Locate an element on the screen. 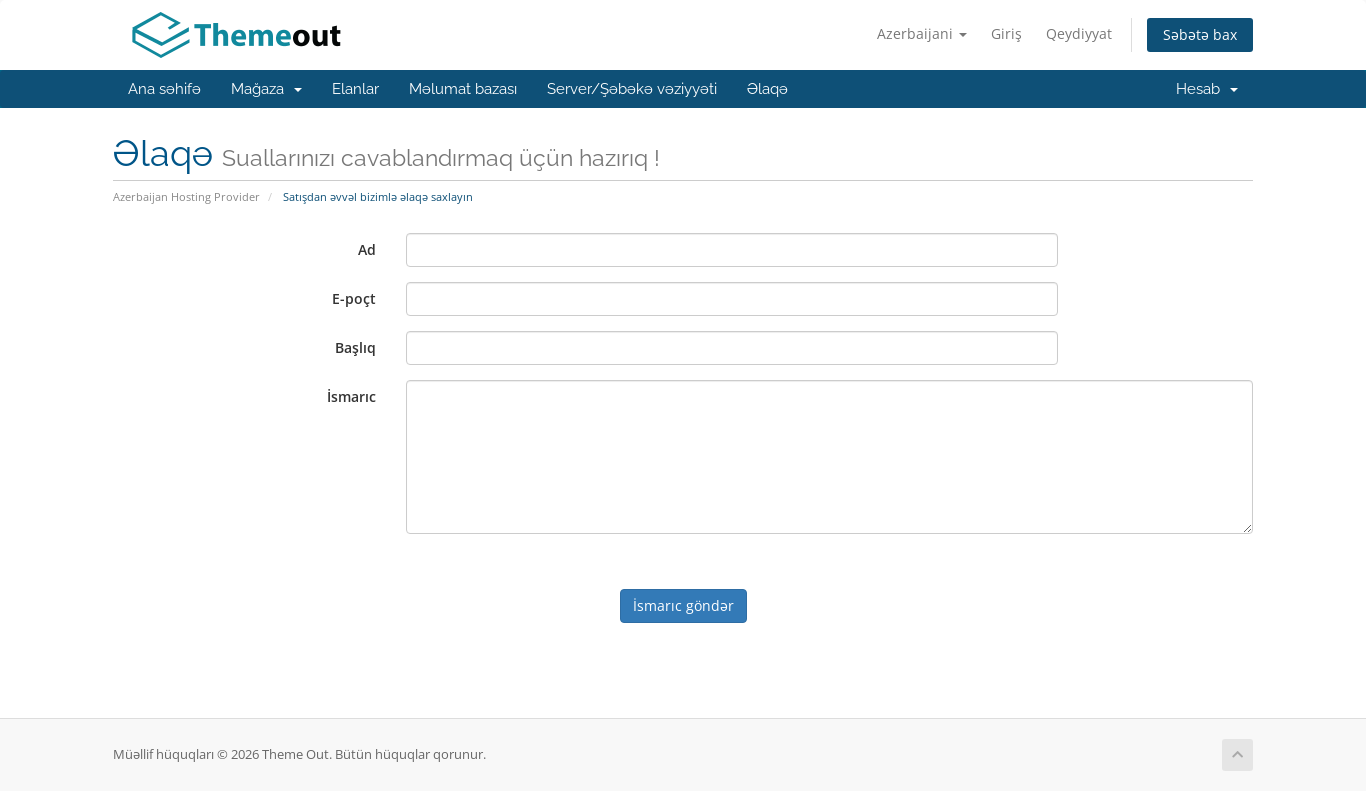 The height and width of the screenshot is (791, 1366). Əlaqə is located at coordinates (767, 89).